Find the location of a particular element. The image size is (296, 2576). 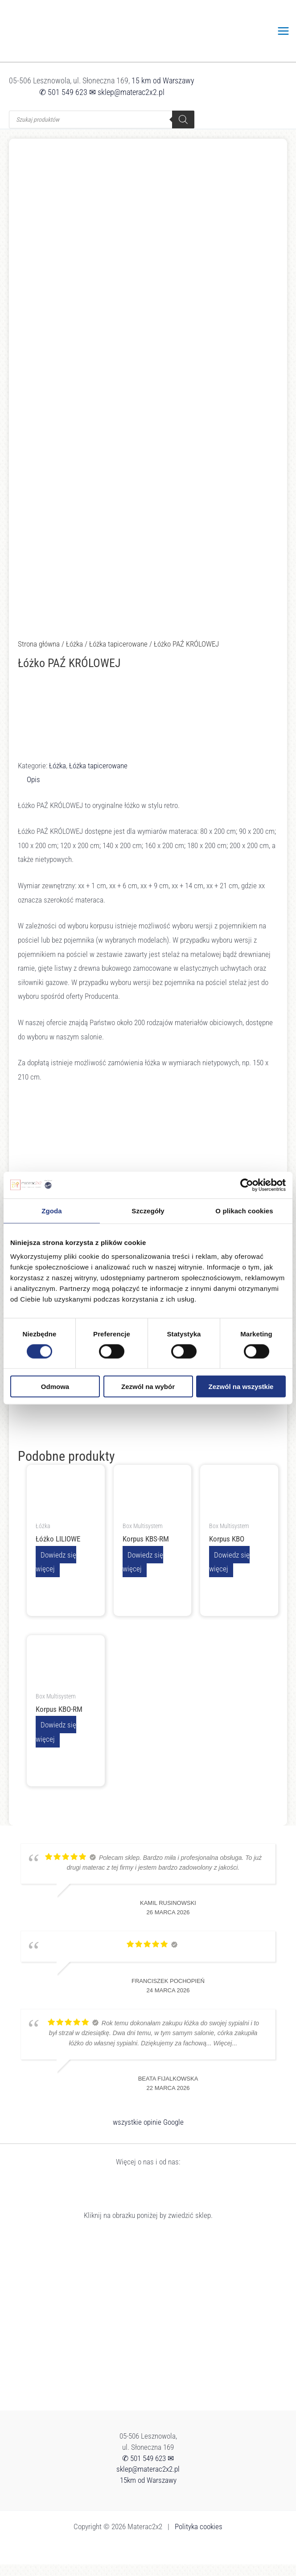

Dowiedz się więcej [Przeczytaj więcej o „Korpus KBS-RM”] is located at coordinates (143, 1573).